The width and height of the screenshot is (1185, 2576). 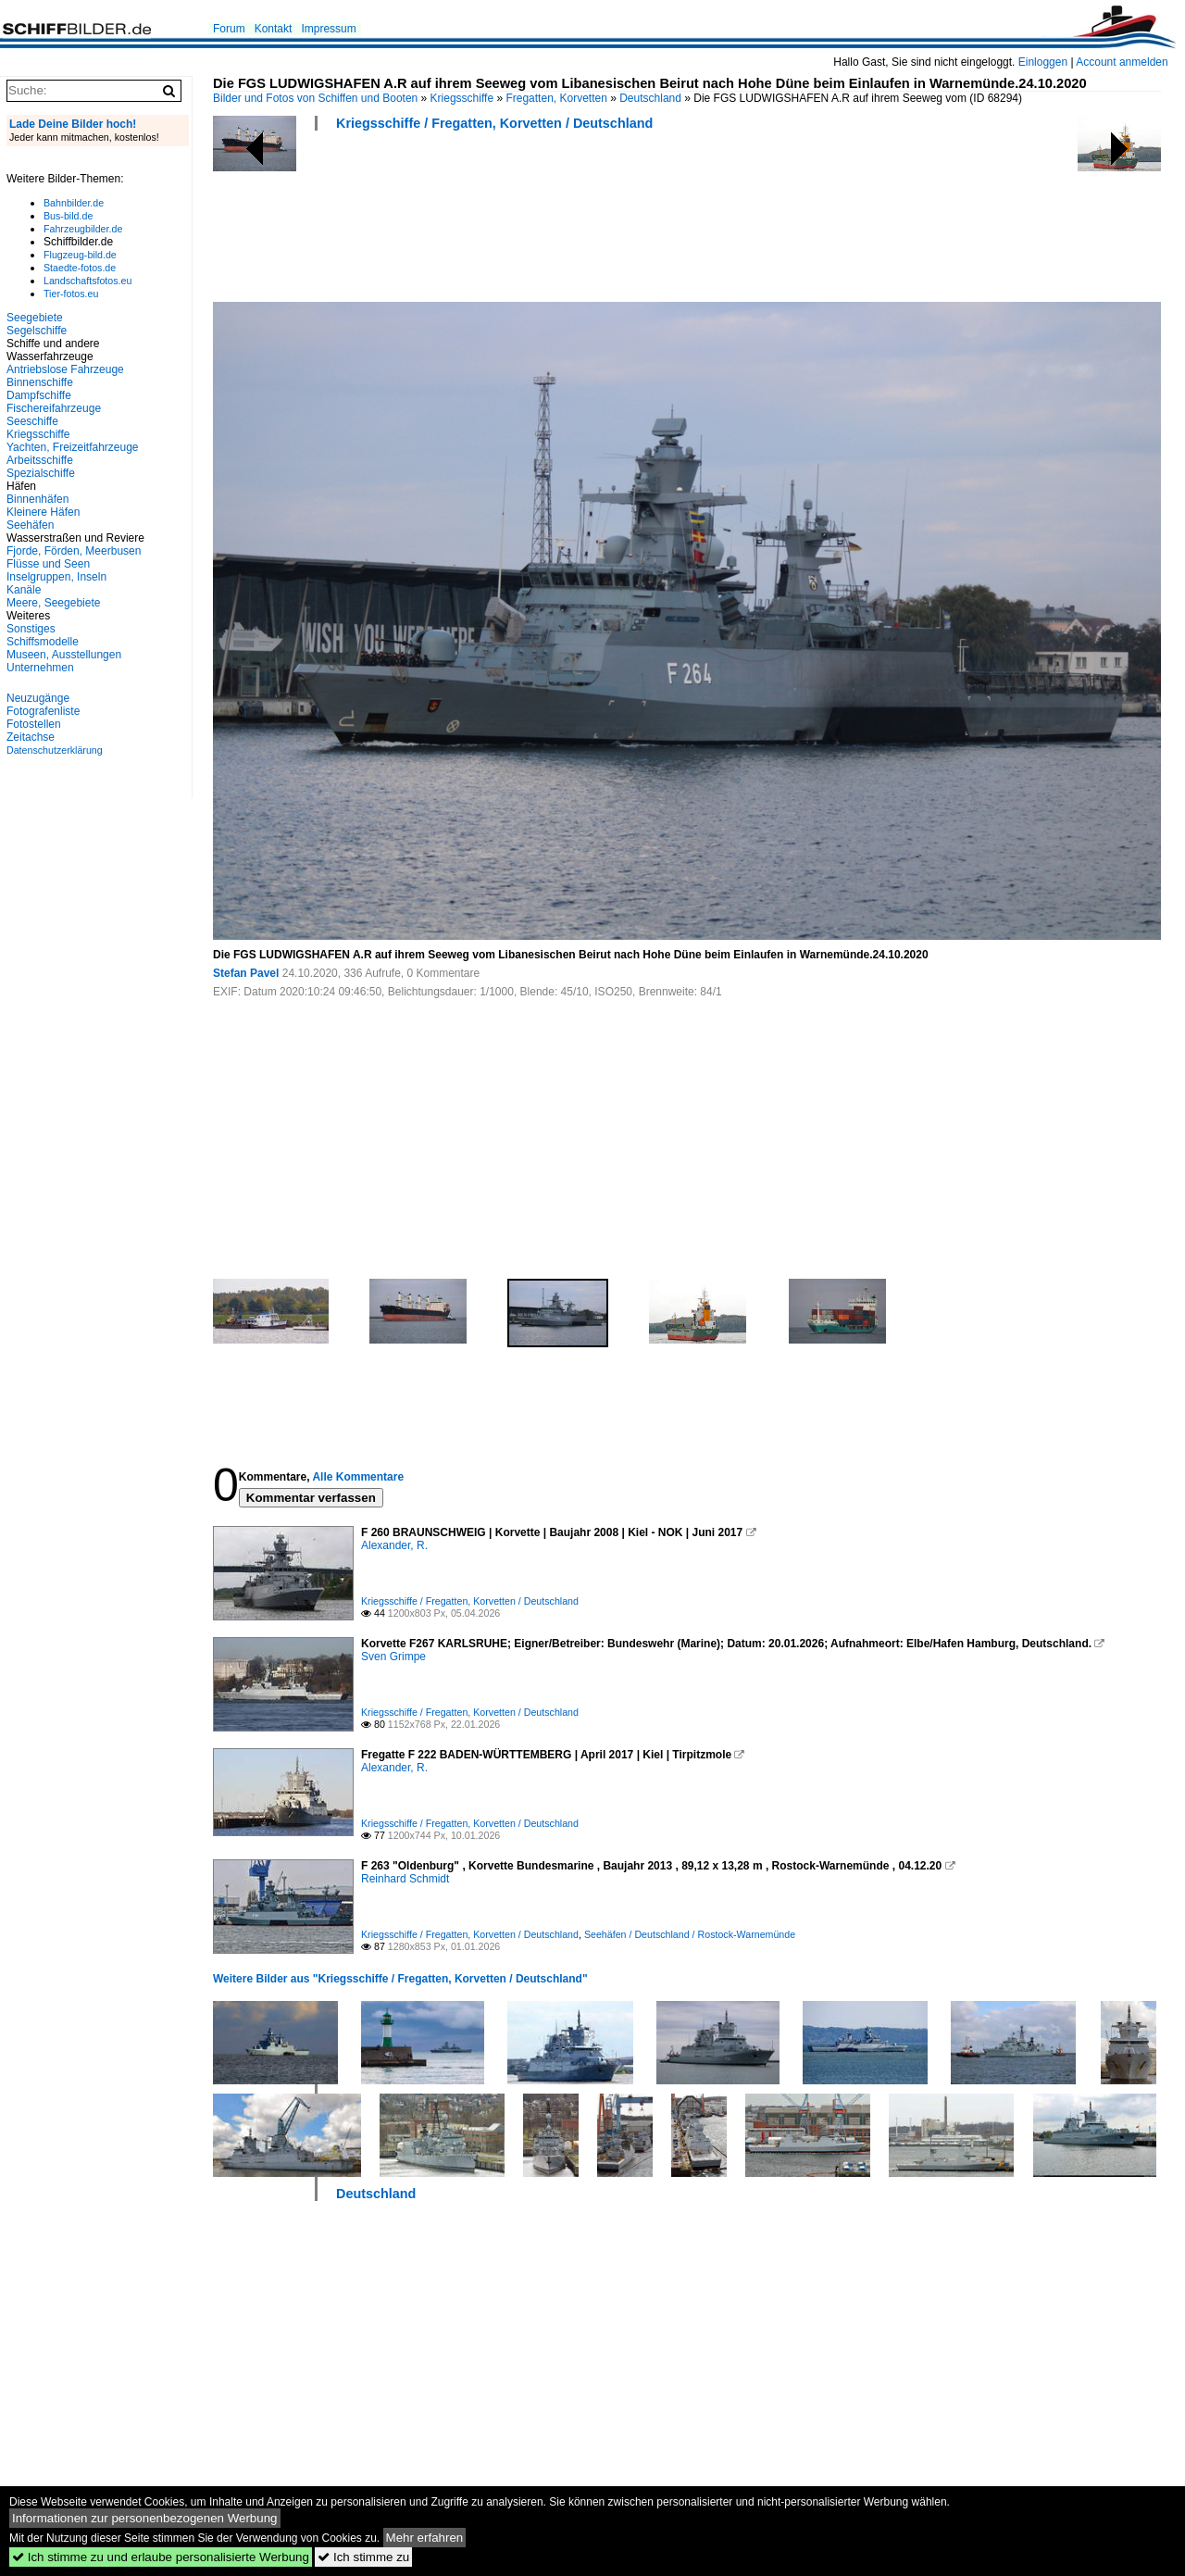 What do you see at coordinates (53, 602) in the screenshot?
I see `Meere, Seegebiete` at bounding box center [53, 602].